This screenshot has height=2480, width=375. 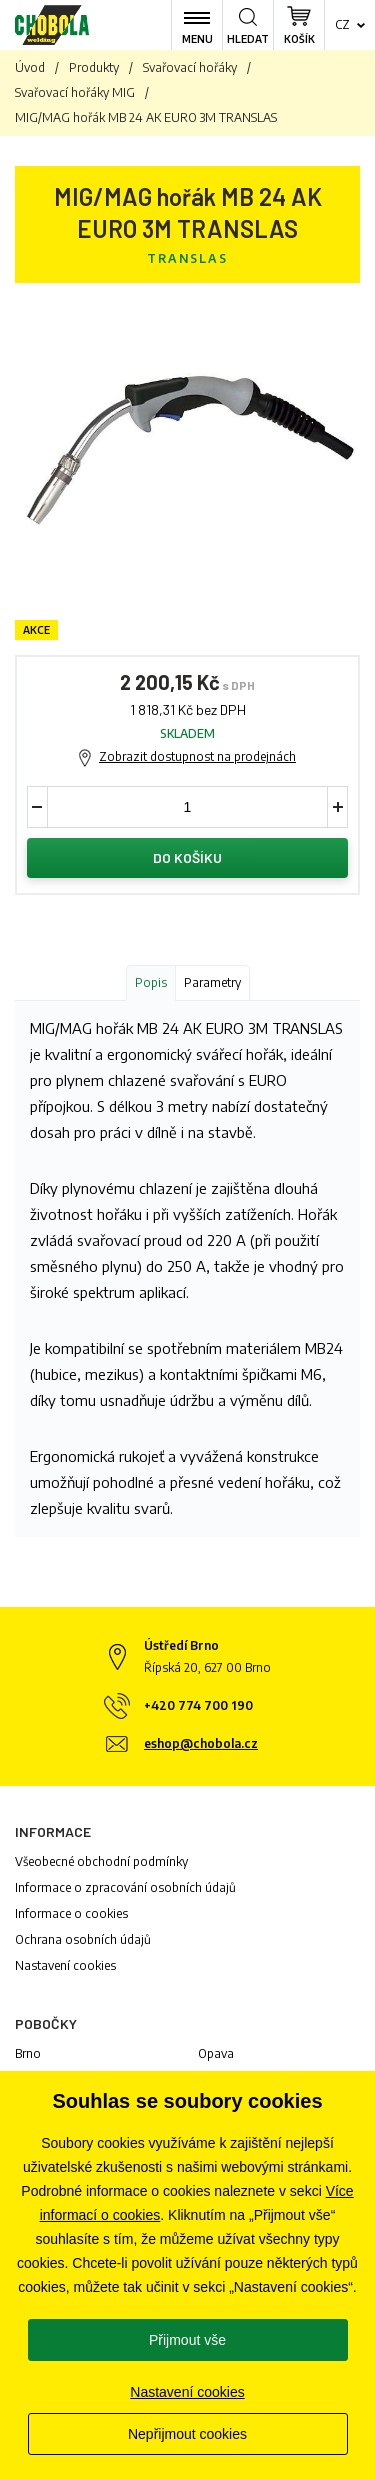 I want to click on Přijmout vše, so click(x=187, y=2340).